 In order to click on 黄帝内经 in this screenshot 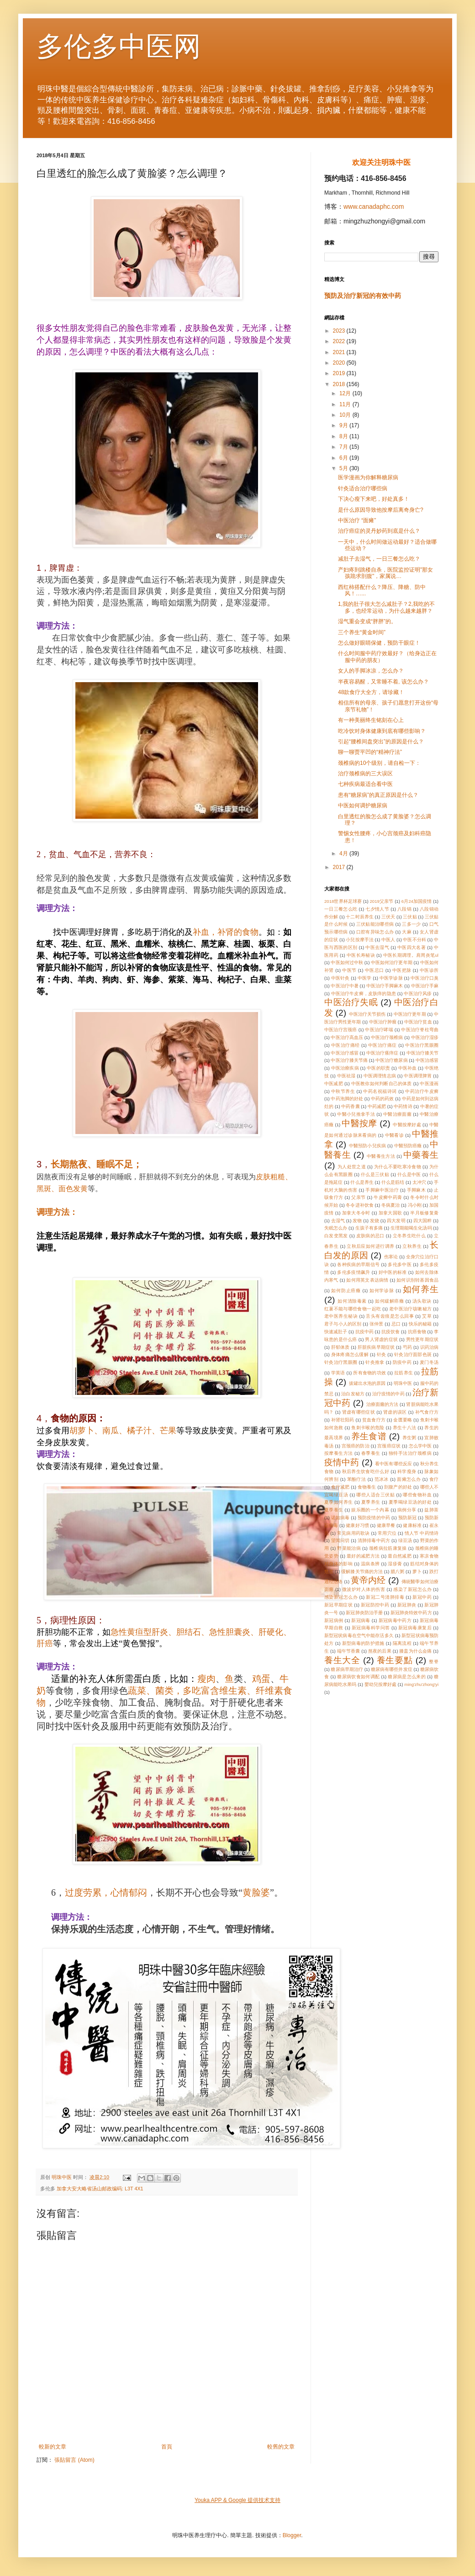, I will do `click(368, 1580)`.